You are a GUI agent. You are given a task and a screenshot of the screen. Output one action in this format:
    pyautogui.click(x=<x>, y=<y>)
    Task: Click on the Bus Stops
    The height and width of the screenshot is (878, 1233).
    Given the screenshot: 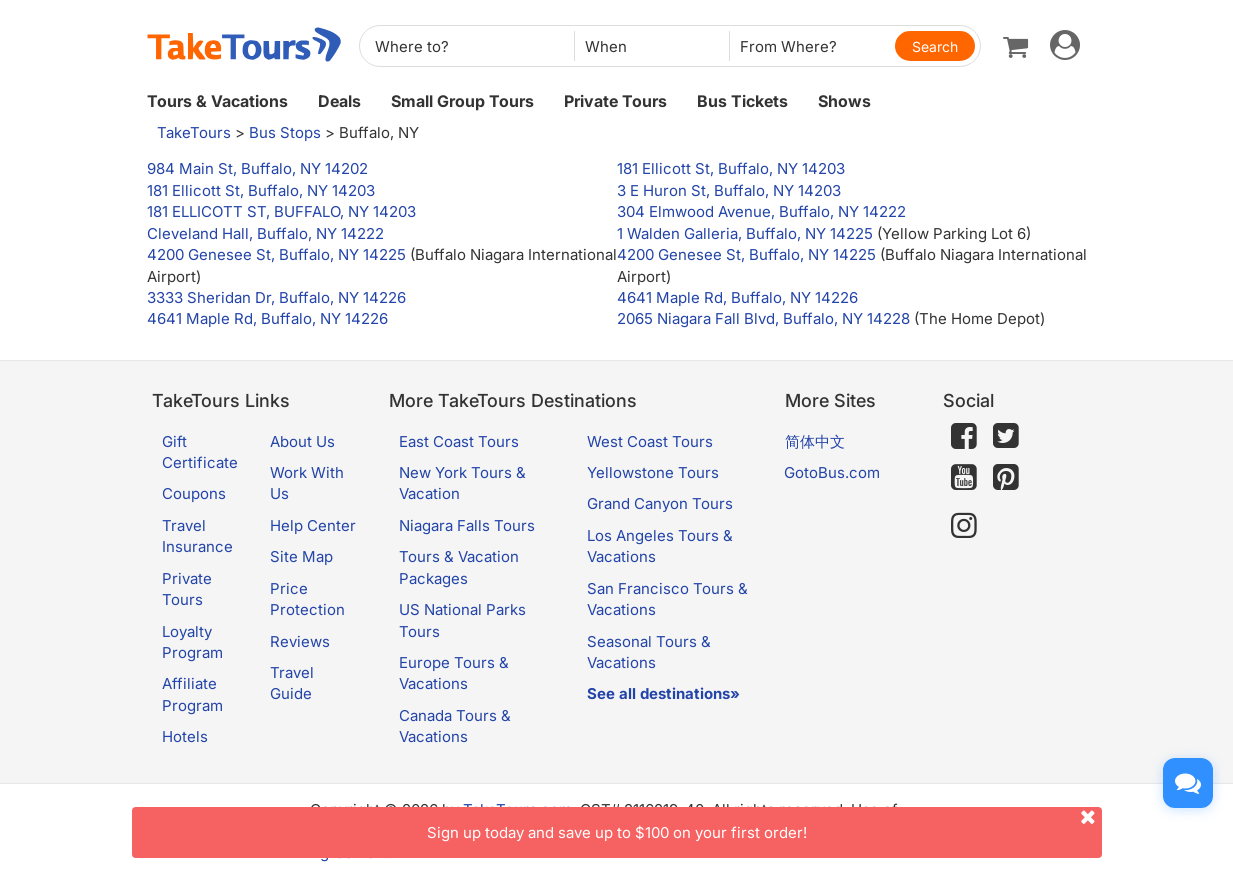 What is the action you would take?
    pyautogui.click(x=285, y=132)
    